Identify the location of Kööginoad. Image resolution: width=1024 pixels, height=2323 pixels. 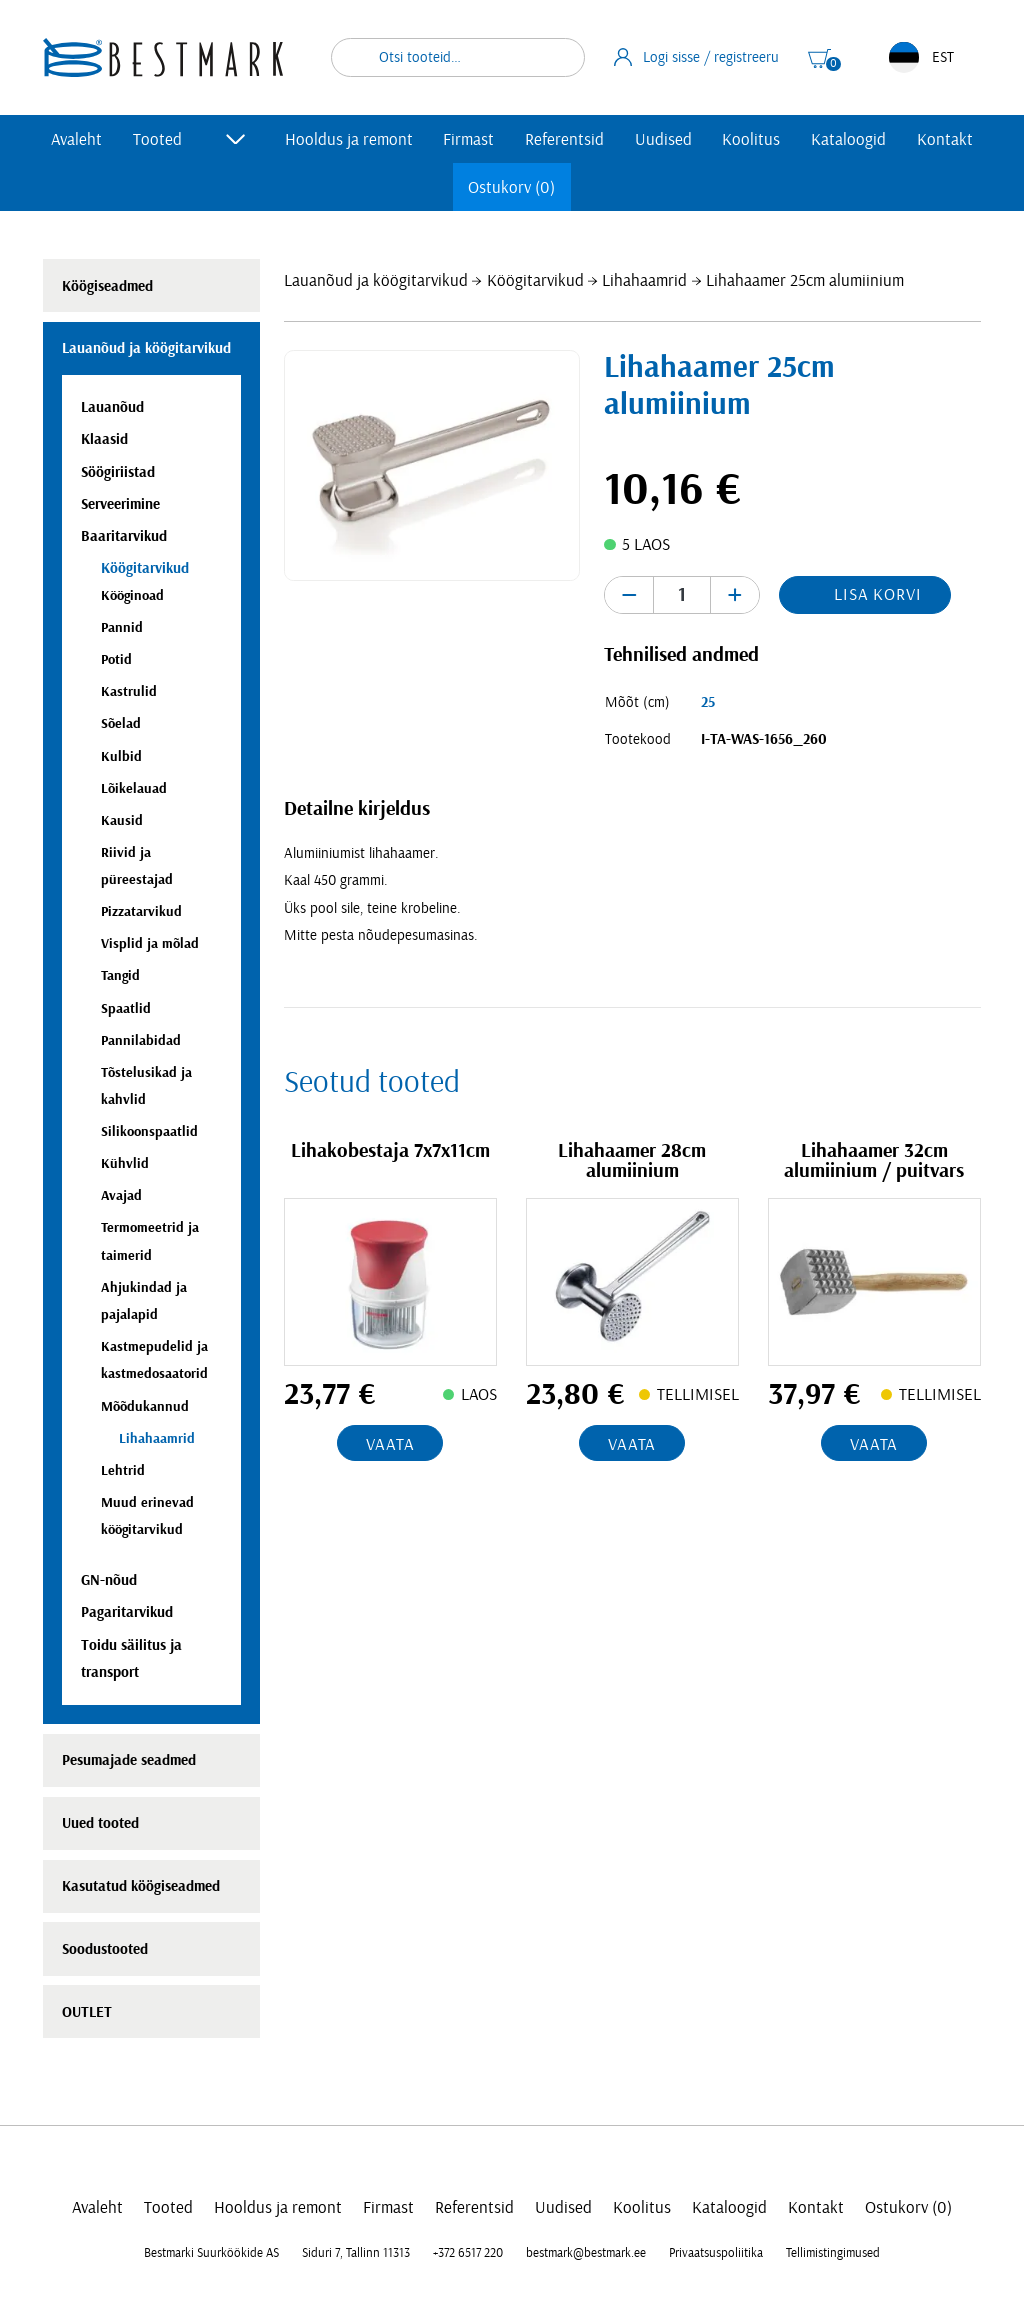
(132, 595).